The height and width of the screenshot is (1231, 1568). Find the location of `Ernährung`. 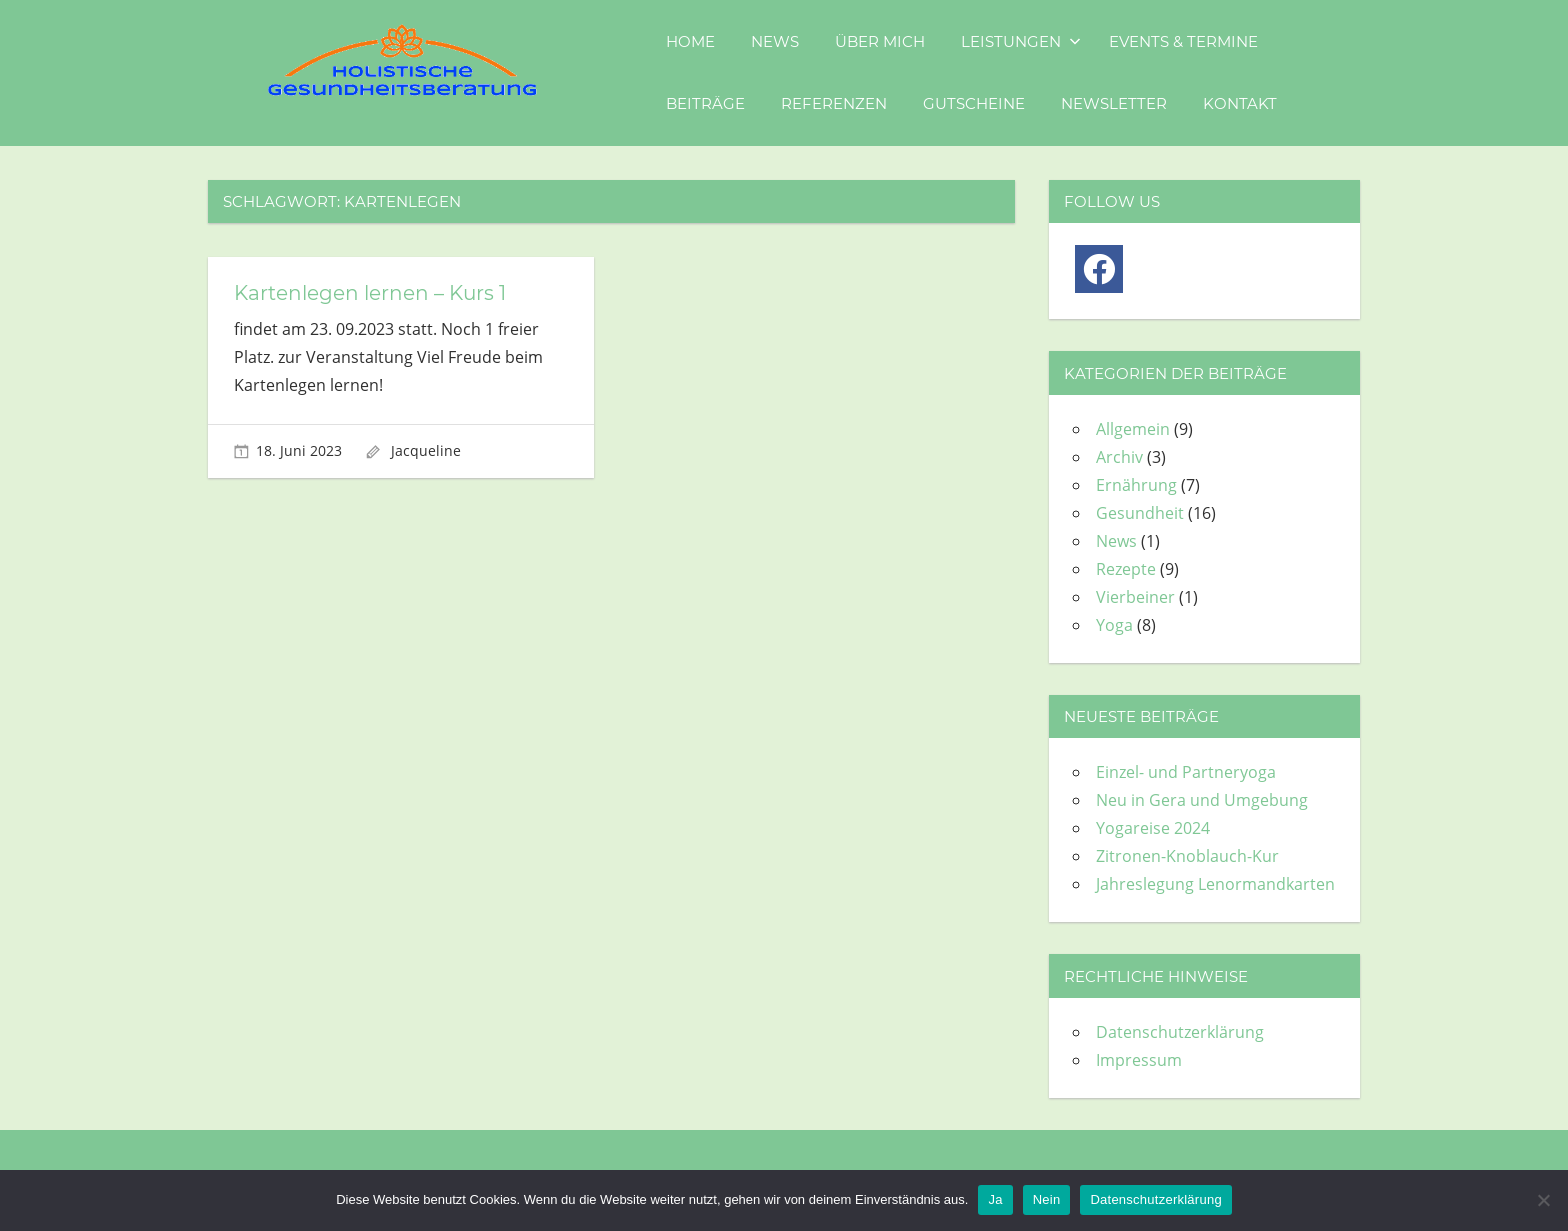

Ernährung is located at coordinates (1136, 485).